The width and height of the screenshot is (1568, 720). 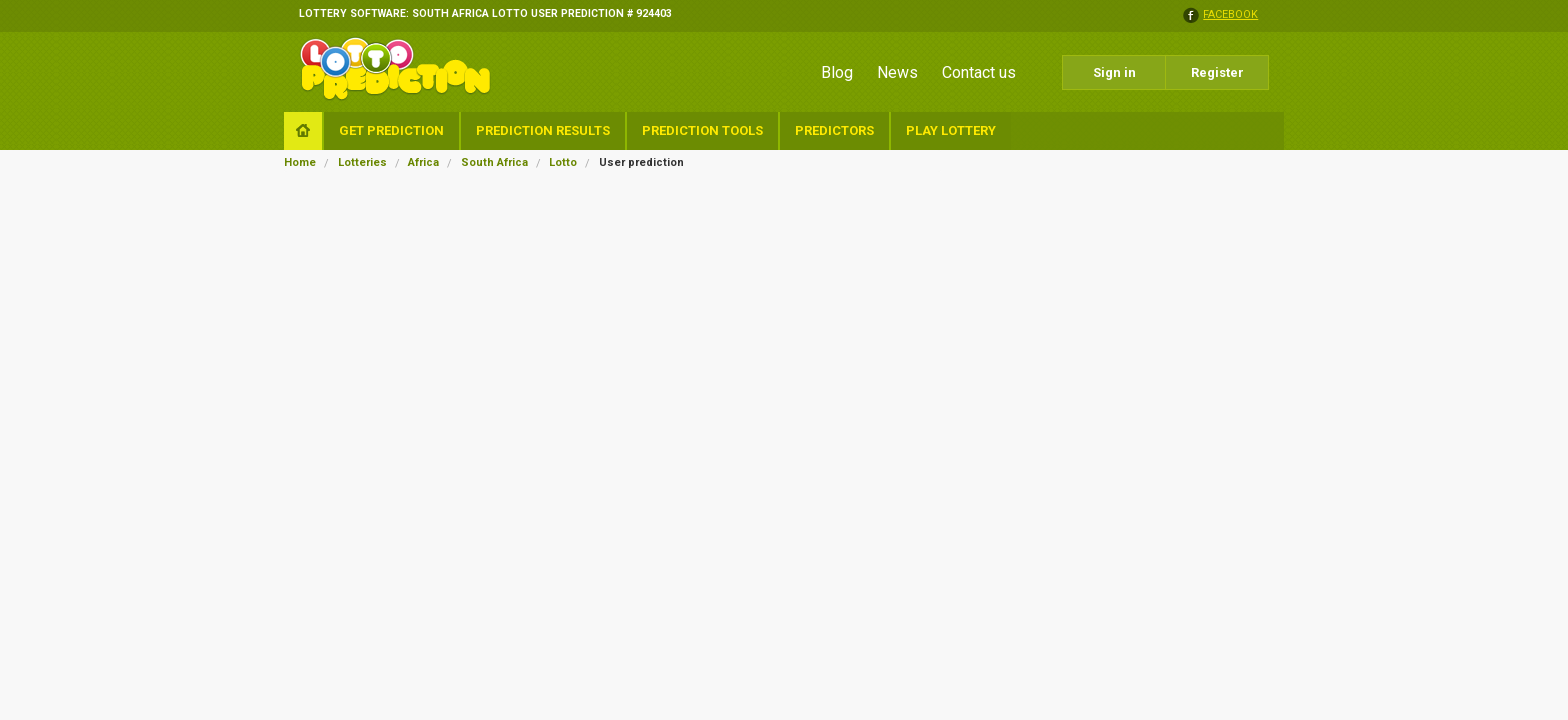 What do you see at coordinates (391, 130) in the screenshot?
I see `Get Prediction` at bounding box center [391, 130].